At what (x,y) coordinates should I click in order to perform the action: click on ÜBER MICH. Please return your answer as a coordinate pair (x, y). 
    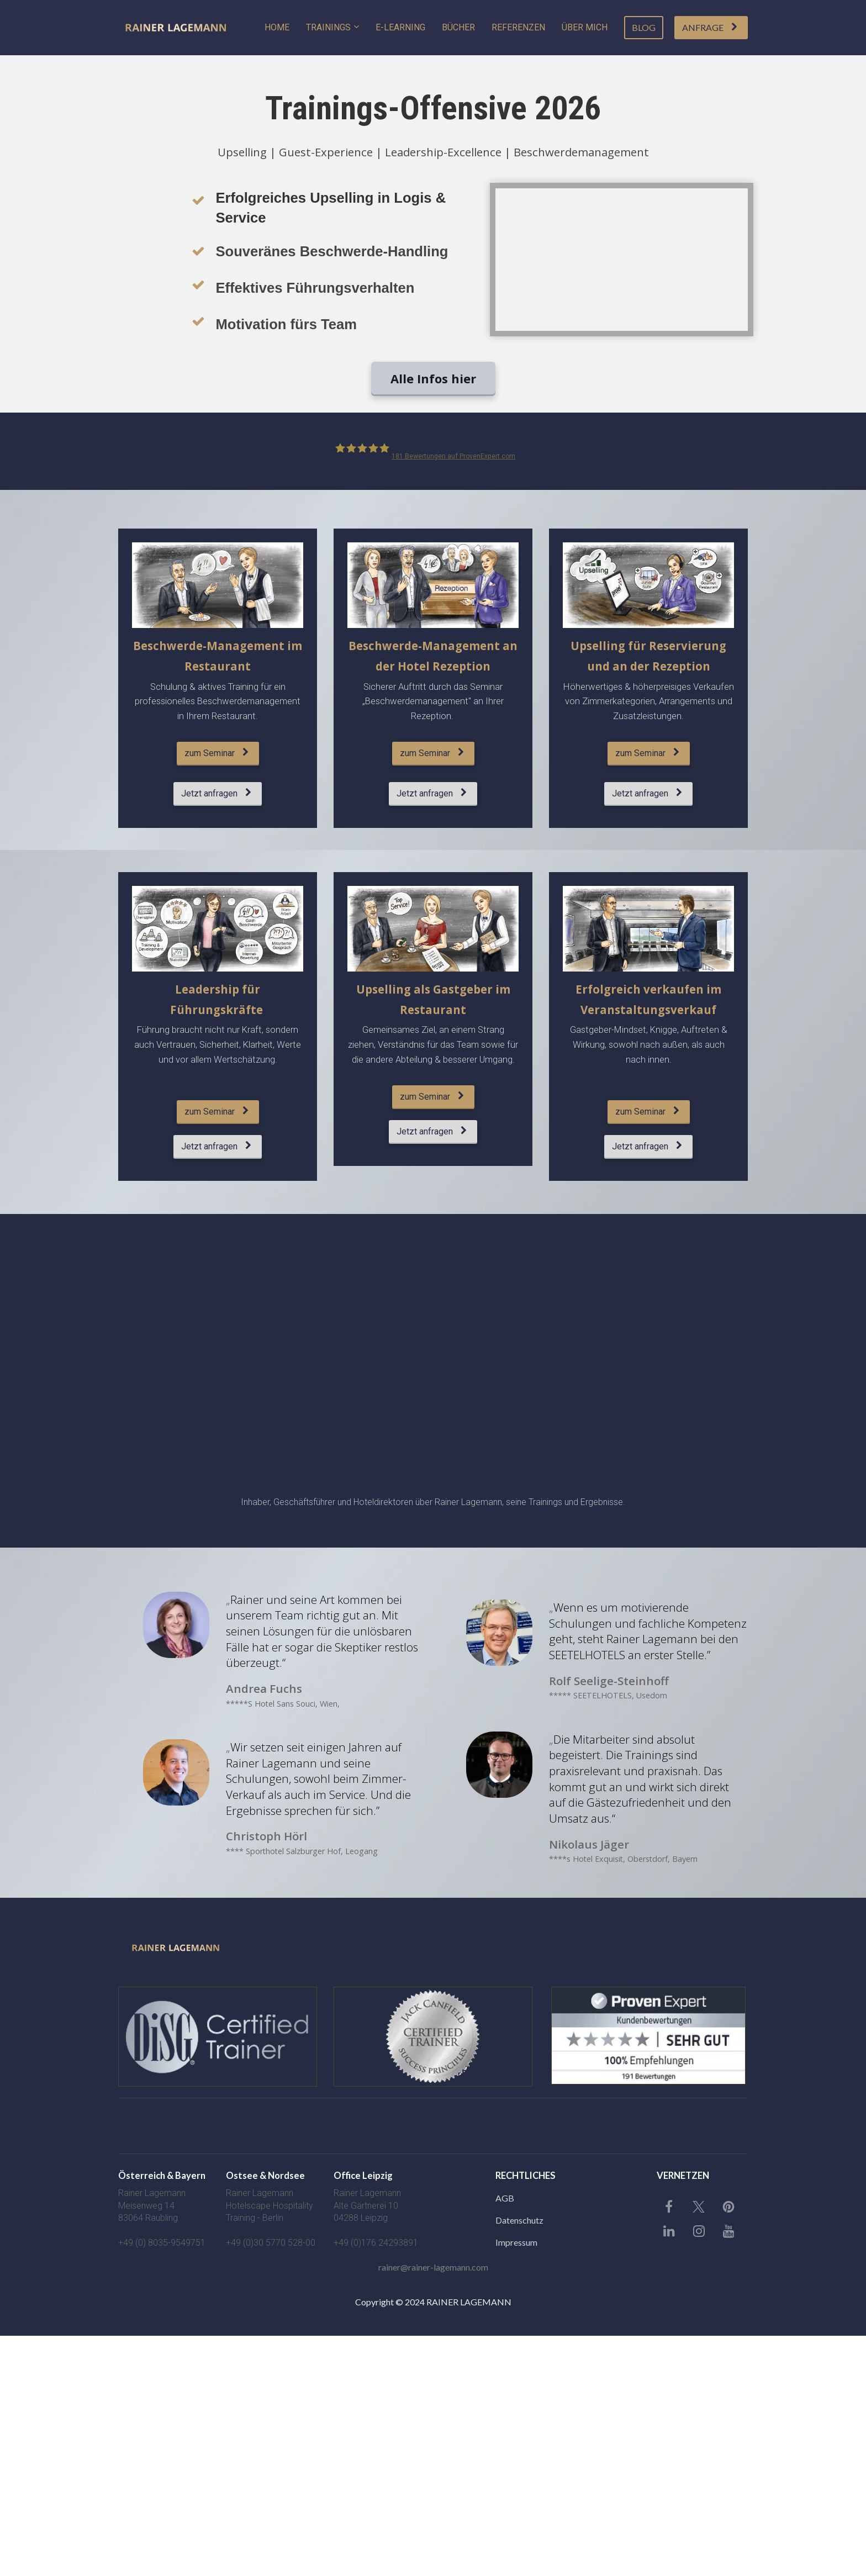
    Looking at the image, I should click on (585, 27).